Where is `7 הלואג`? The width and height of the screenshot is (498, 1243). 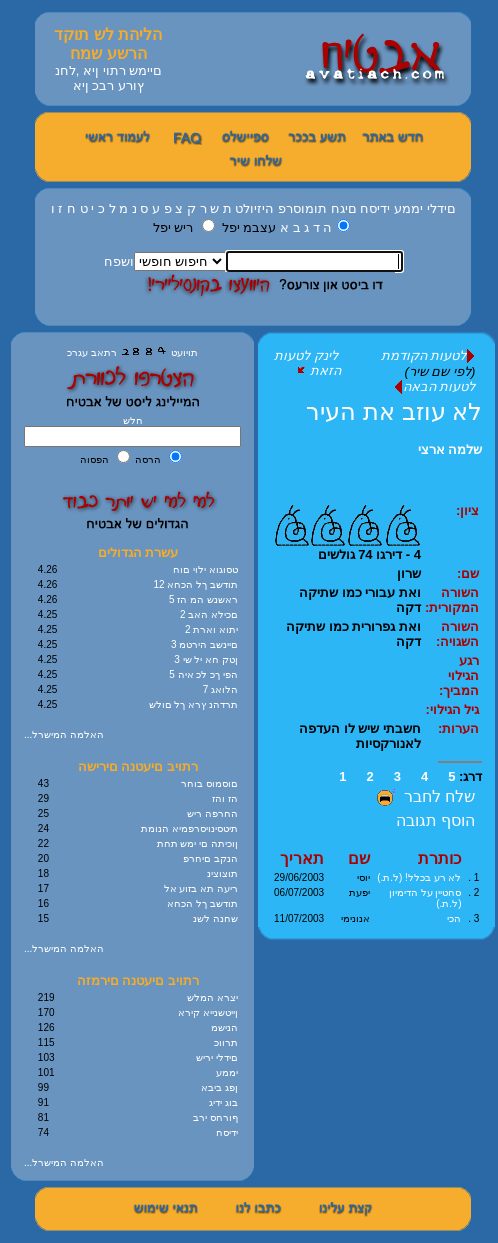 7 הלואג is located at coordinates (220, 689).